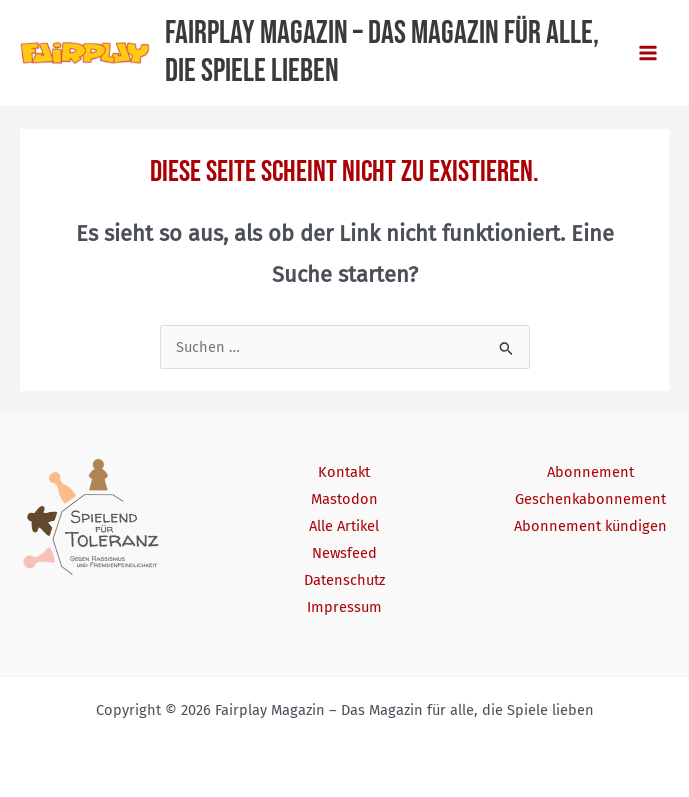 This screenshot has width=689, height=797. Describe the element at coordinates (344, 472) in the screenshot. I see `Kontakt` at that location.